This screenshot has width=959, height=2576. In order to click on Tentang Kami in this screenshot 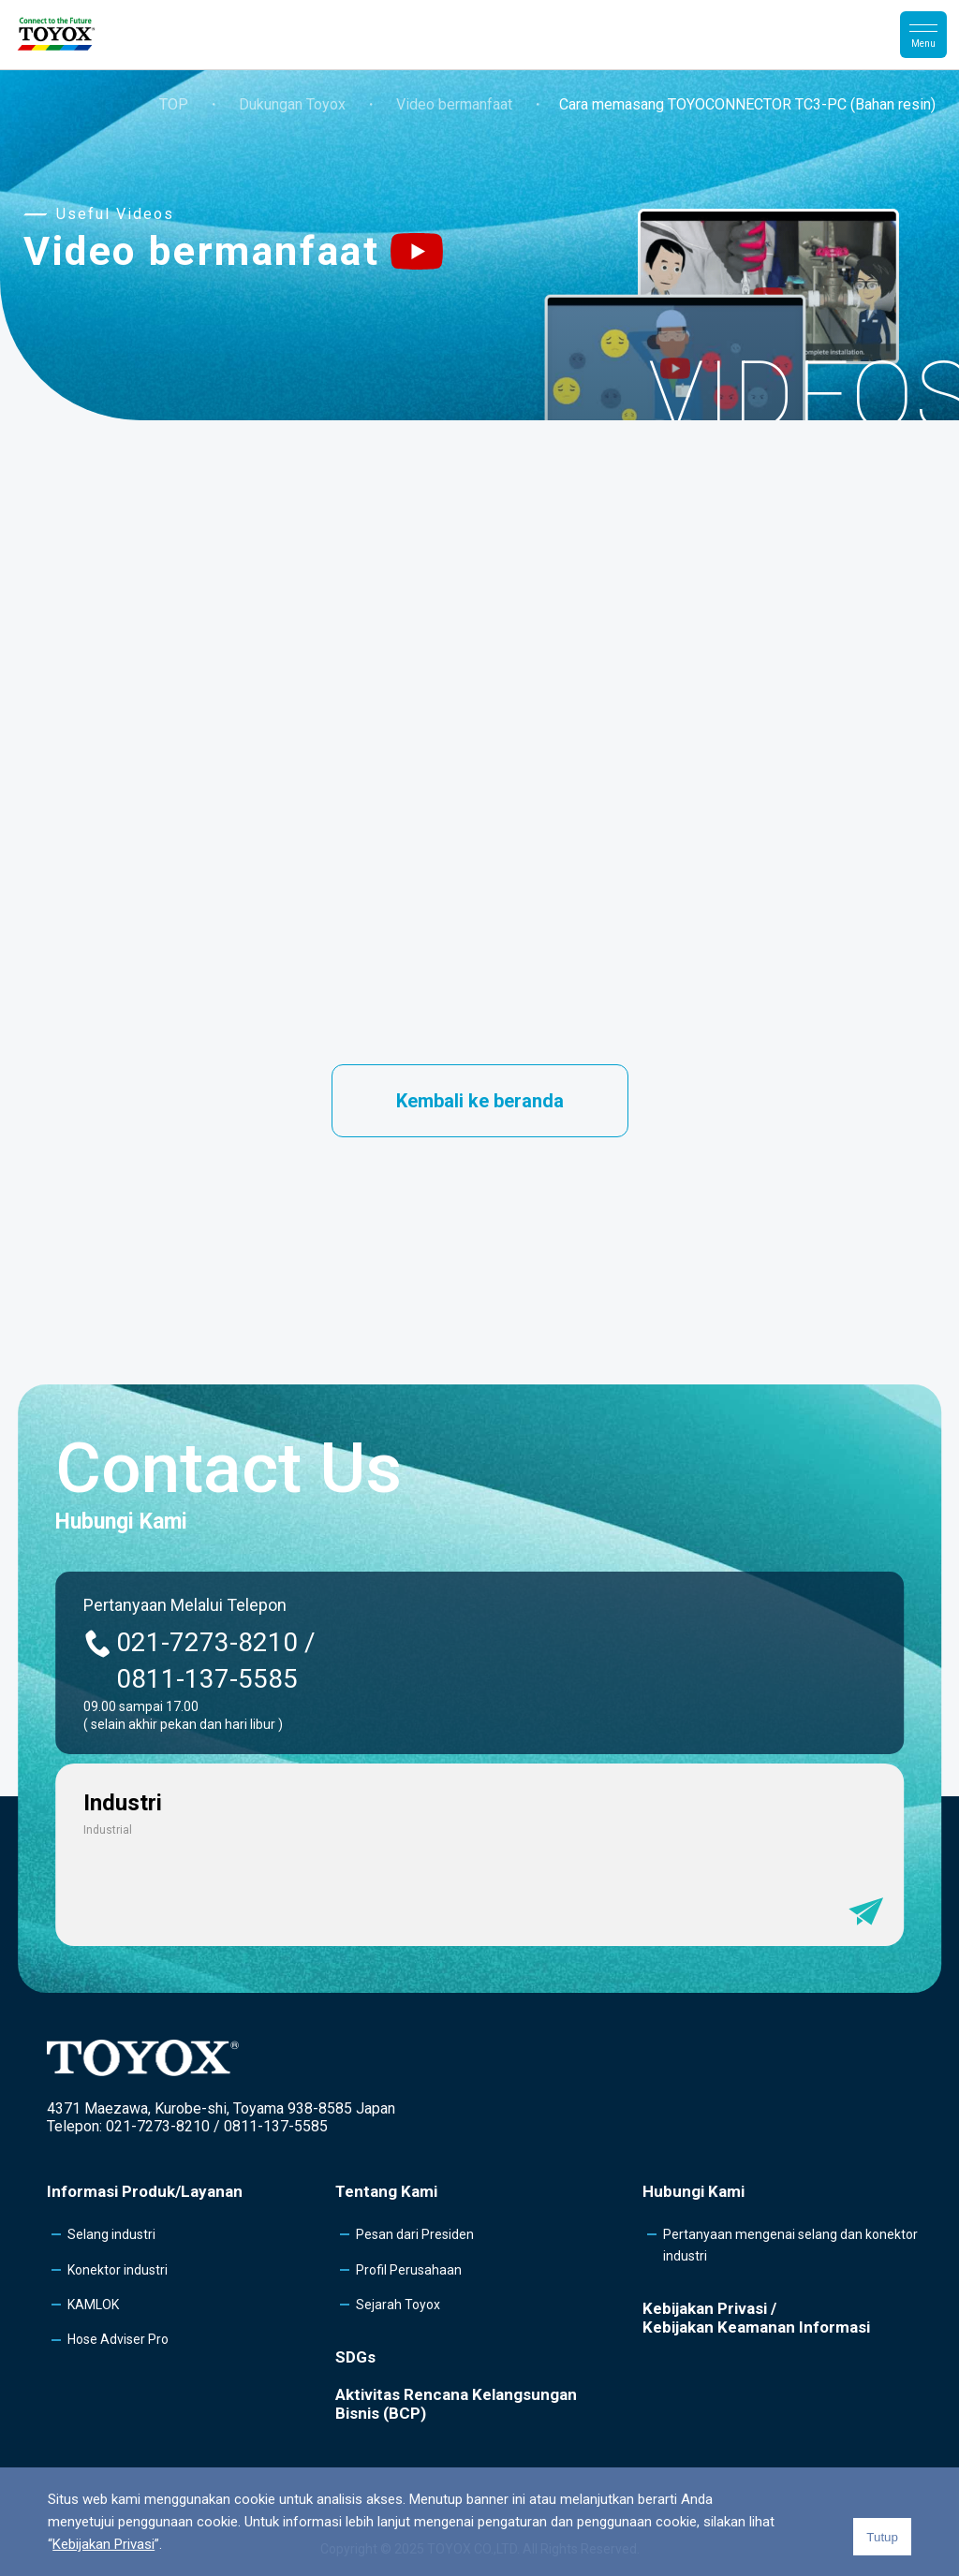, I will do `click(386, 2191)`.